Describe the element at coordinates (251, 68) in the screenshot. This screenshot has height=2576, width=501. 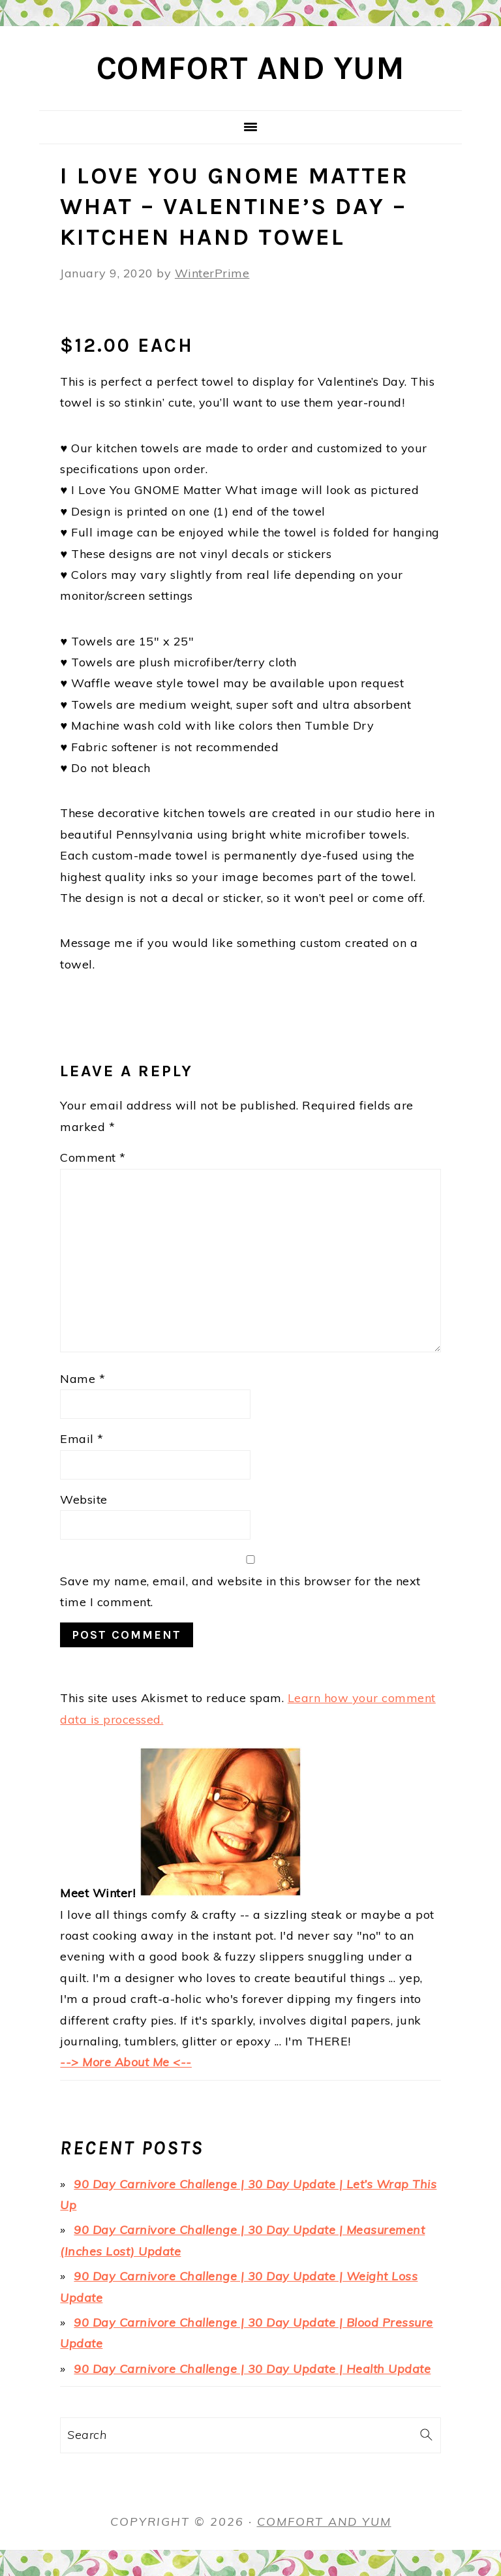
I see `Comfort and Yum` at that location.